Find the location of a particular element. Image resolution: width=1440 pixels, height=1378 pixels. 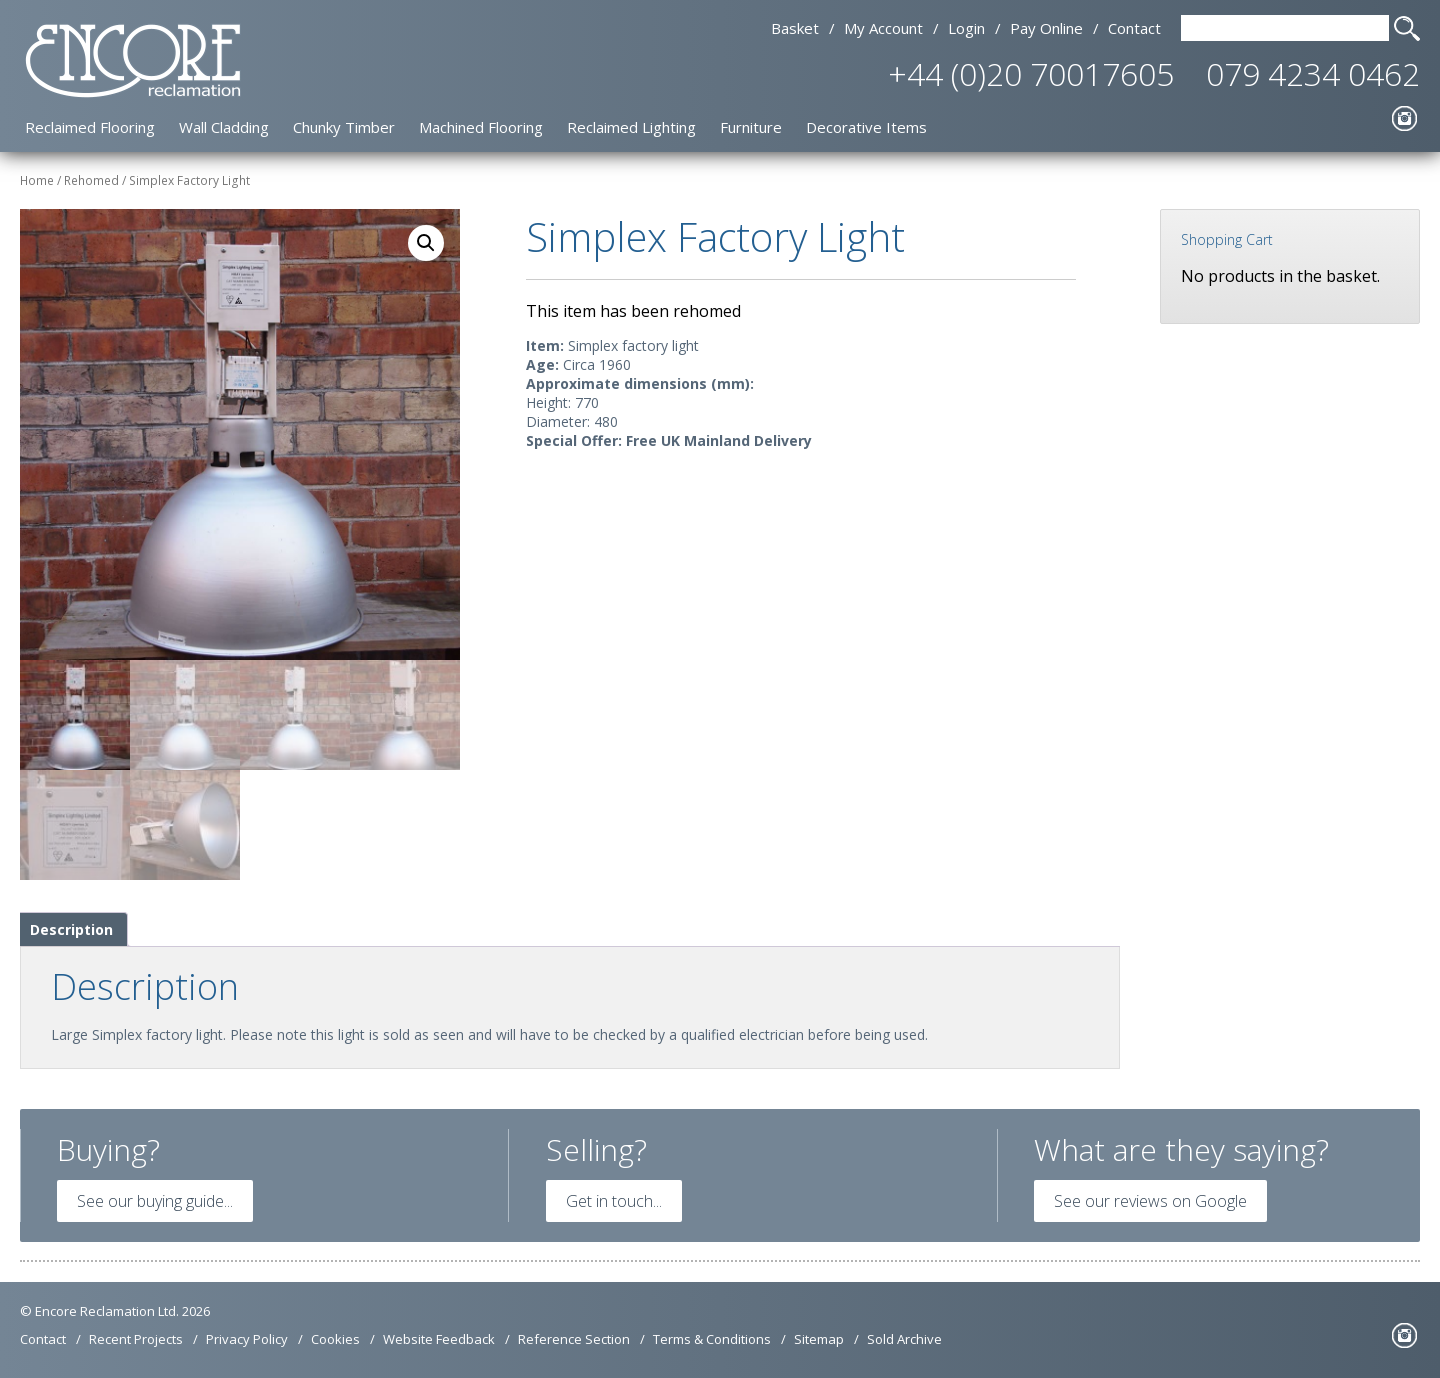

+44 (0)20 70017605 is located at coordinates (1031, 73).